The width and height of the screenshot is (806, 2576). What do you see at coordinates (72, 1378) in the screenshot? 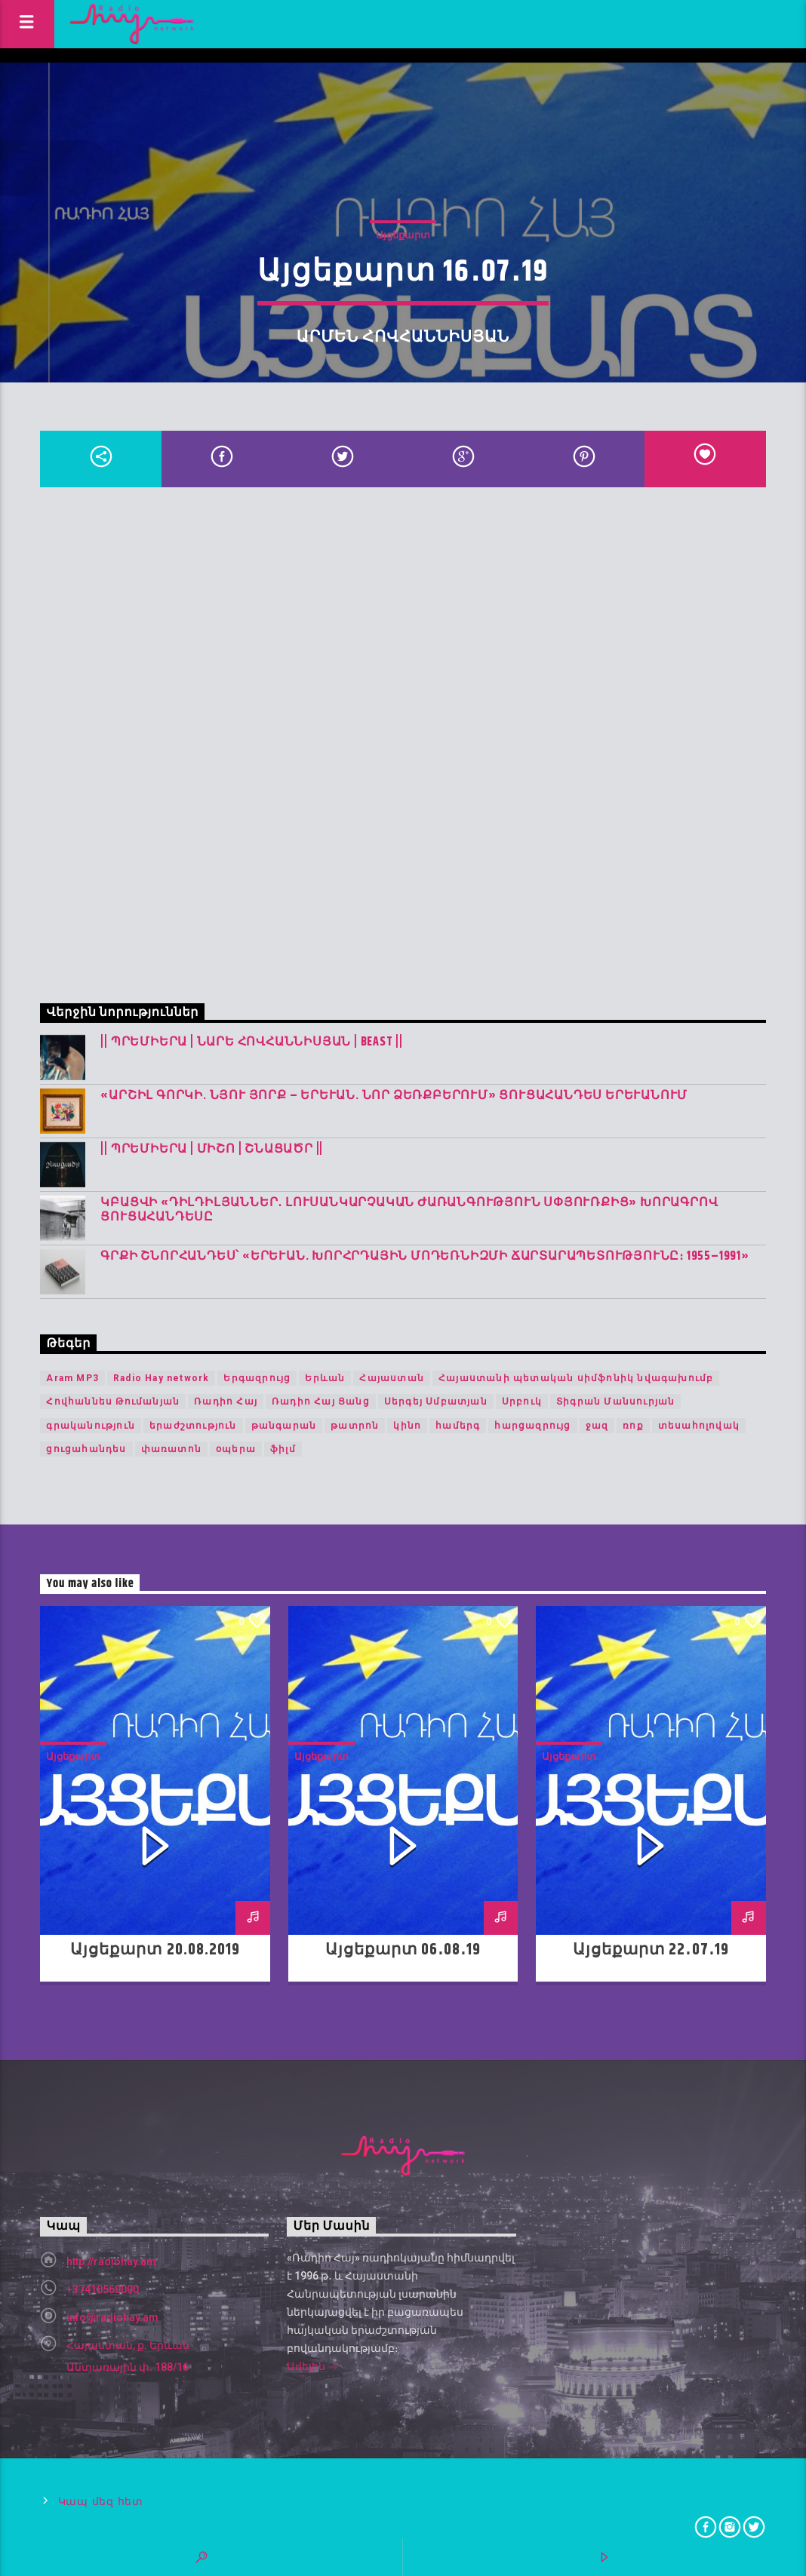
I see `Aram MP3` at bounding box center [72, 1378].